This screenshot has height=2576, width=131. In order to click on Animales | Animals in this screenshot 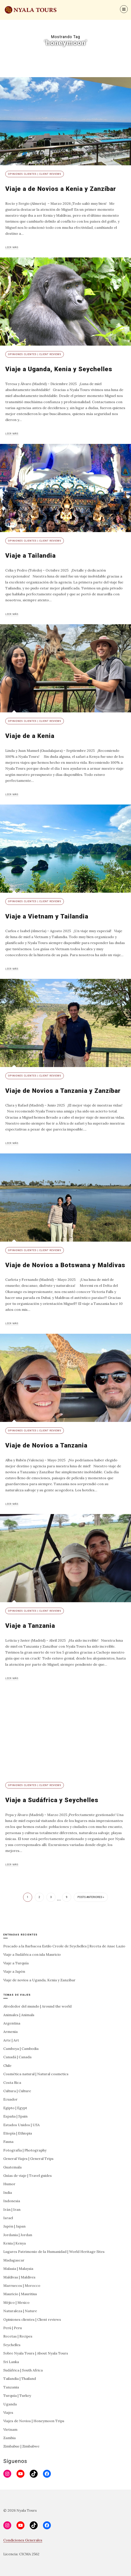, I will do `click(18, 2015)`.